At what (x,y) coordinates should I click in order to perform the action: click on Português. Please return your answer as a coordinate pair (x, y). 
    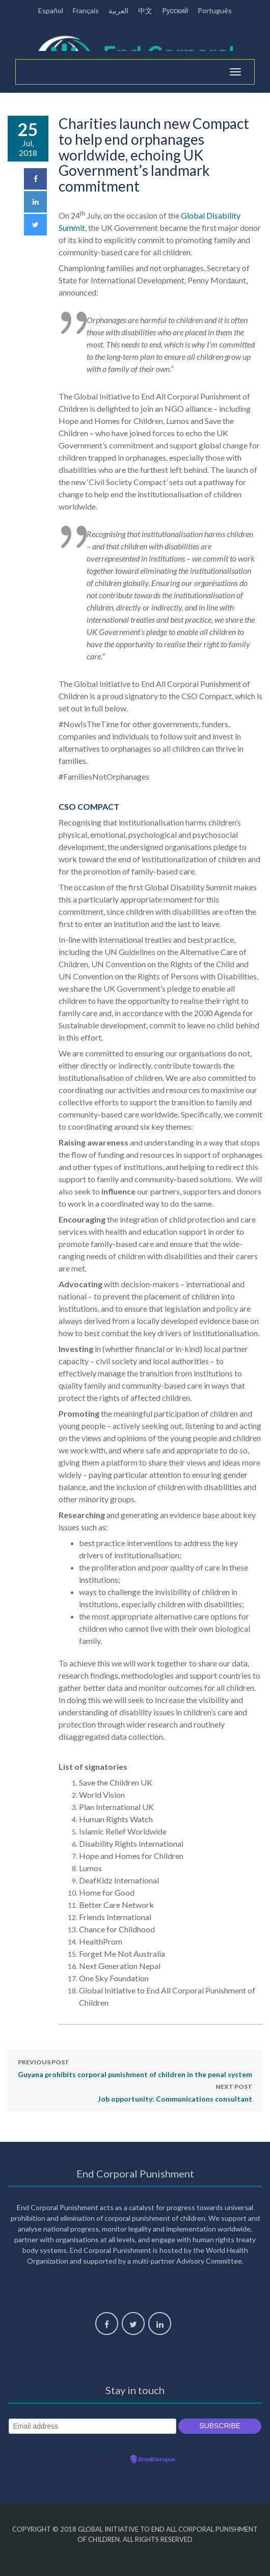
    Looking at the image, I should click on (215, 10).